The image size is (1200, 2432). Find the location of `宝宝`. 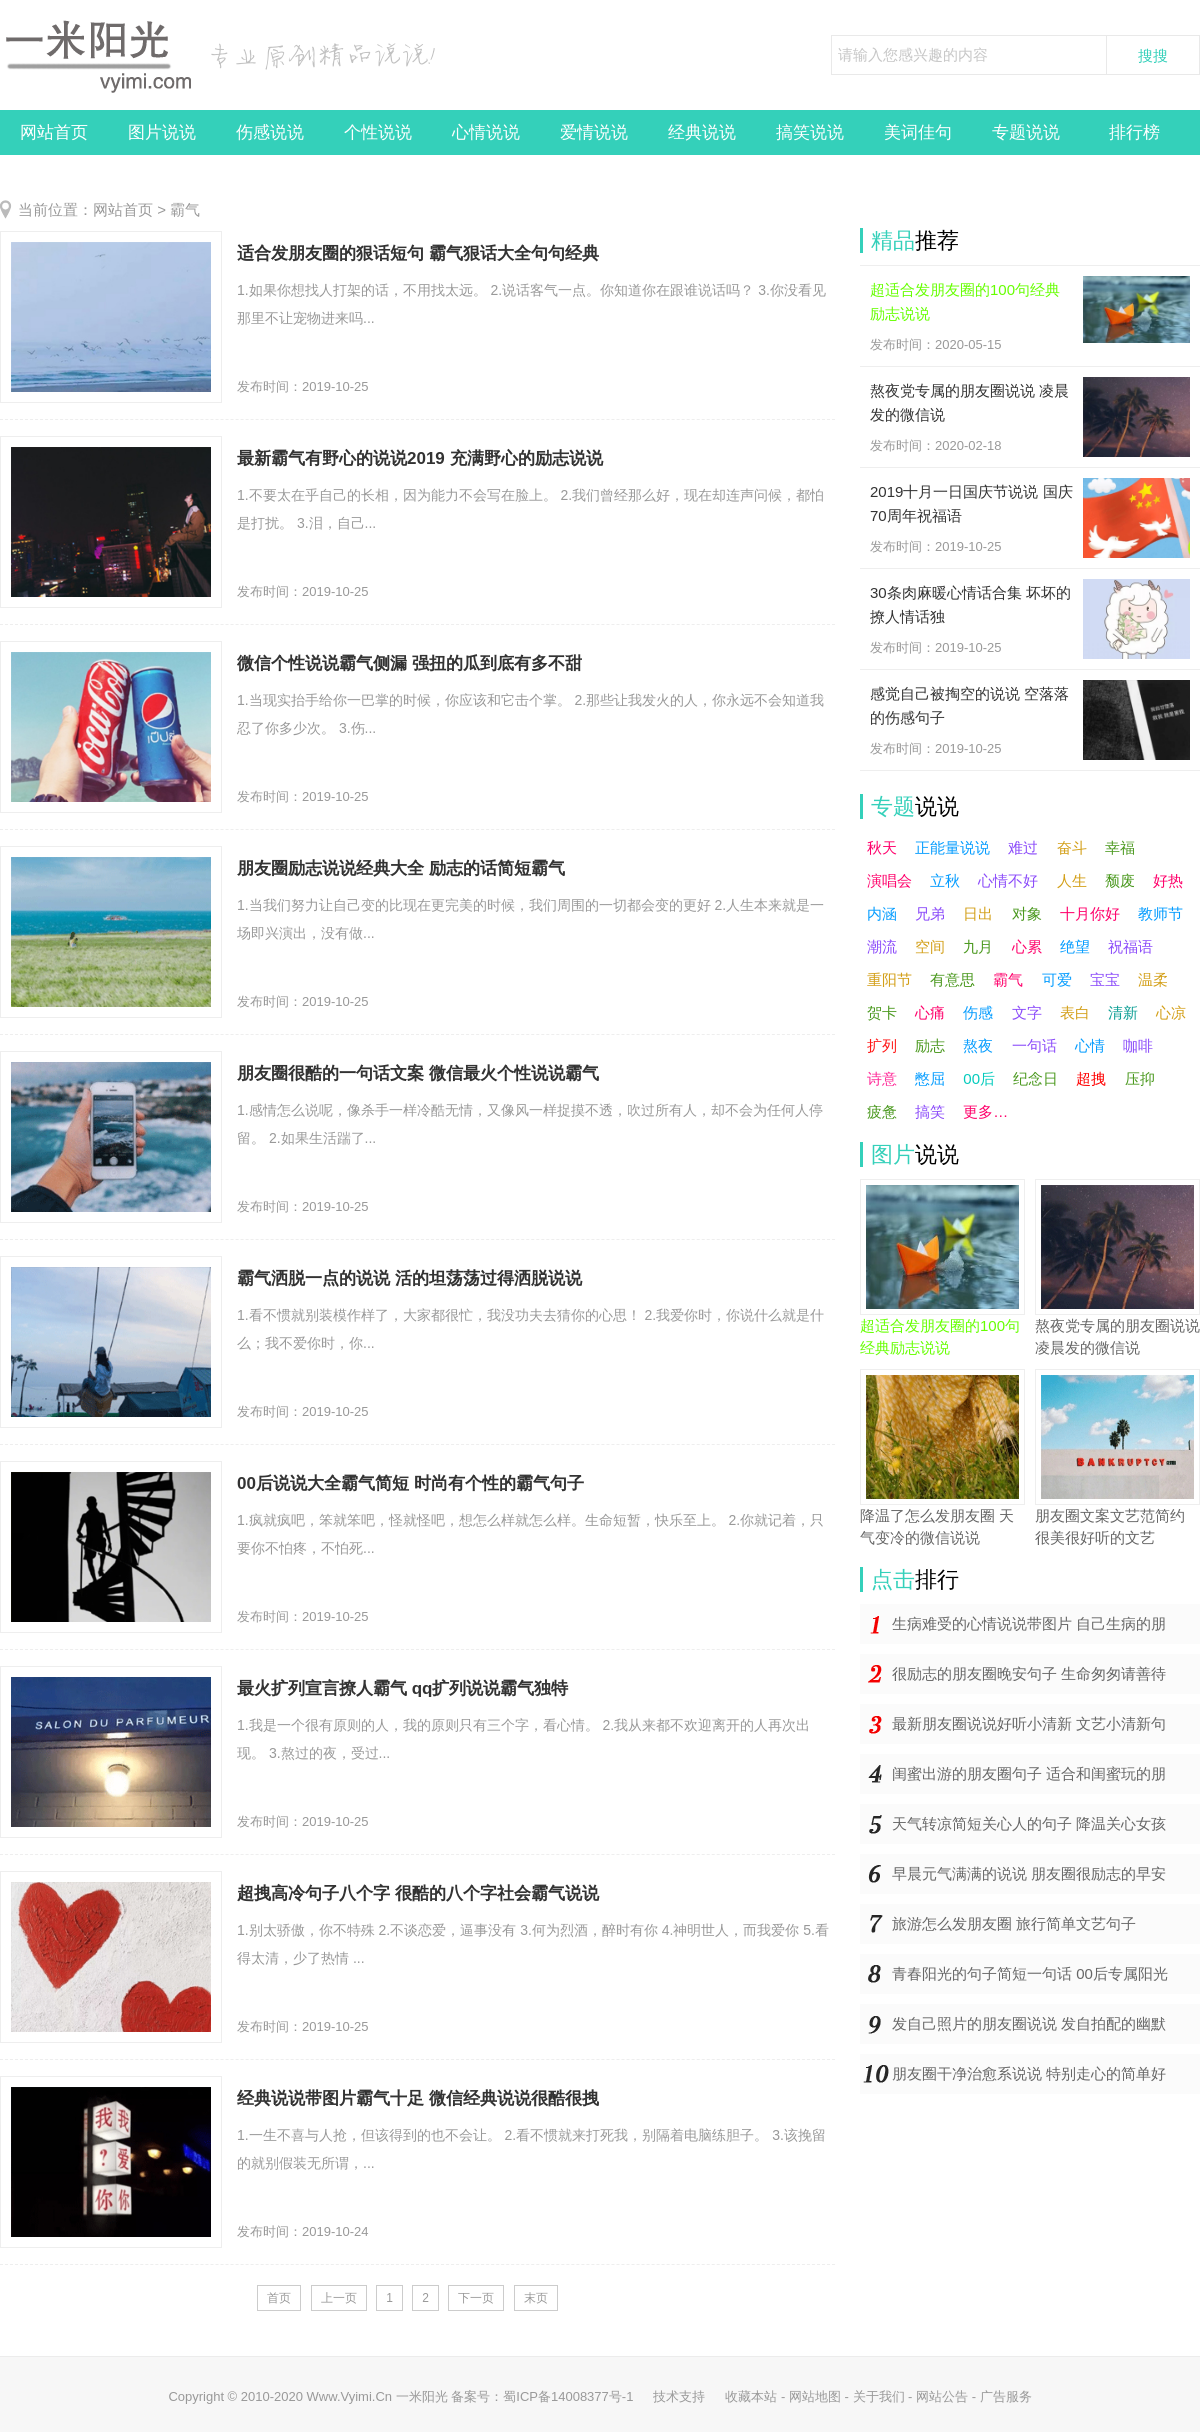

宝宝 is located at coordinates (1105, 979).